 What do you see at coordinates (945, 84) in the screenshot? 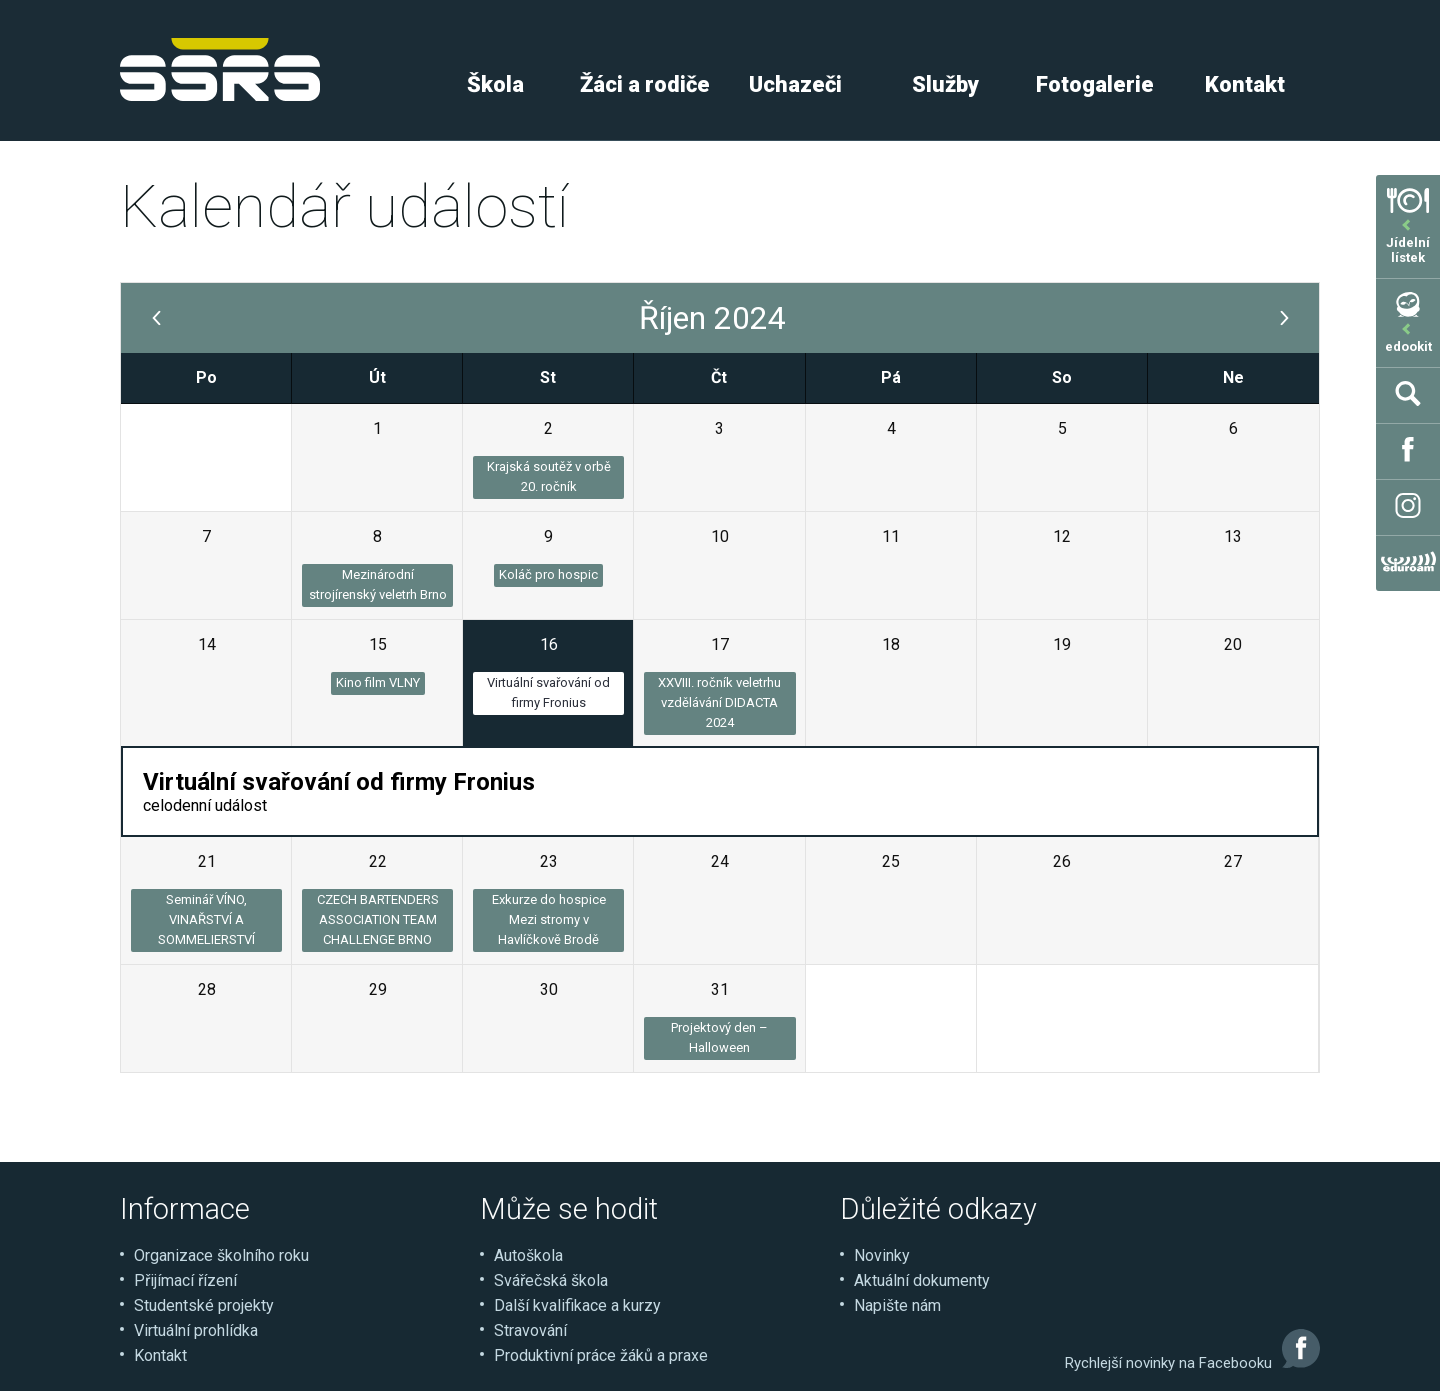
I see `Služby` at bounding box center [945, 84].